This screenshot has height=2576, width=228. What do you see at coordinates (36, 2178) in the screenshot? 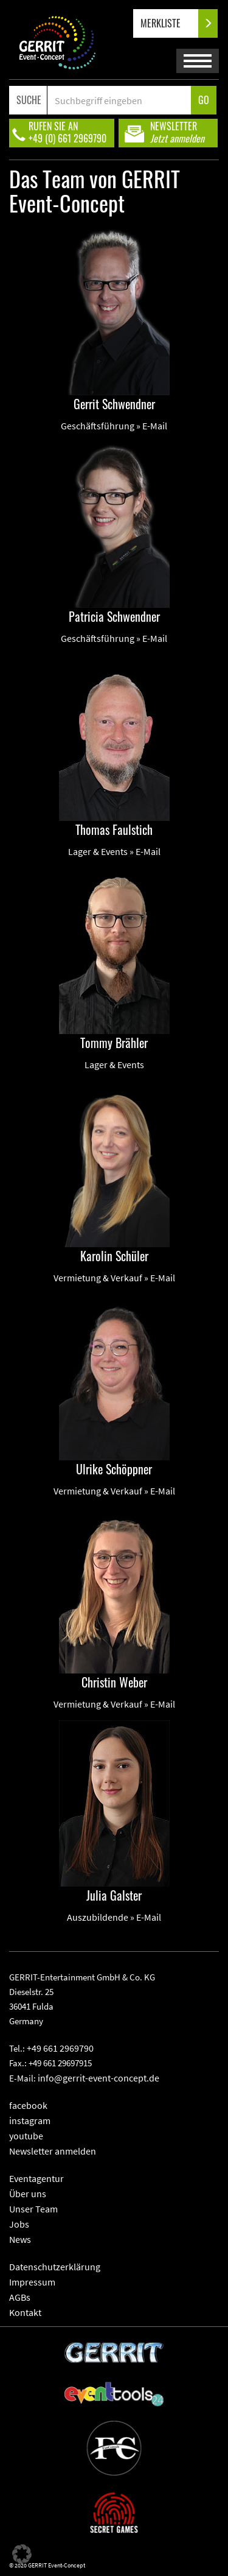
I see `Eventagentur` at bounding box center [36, 2178].